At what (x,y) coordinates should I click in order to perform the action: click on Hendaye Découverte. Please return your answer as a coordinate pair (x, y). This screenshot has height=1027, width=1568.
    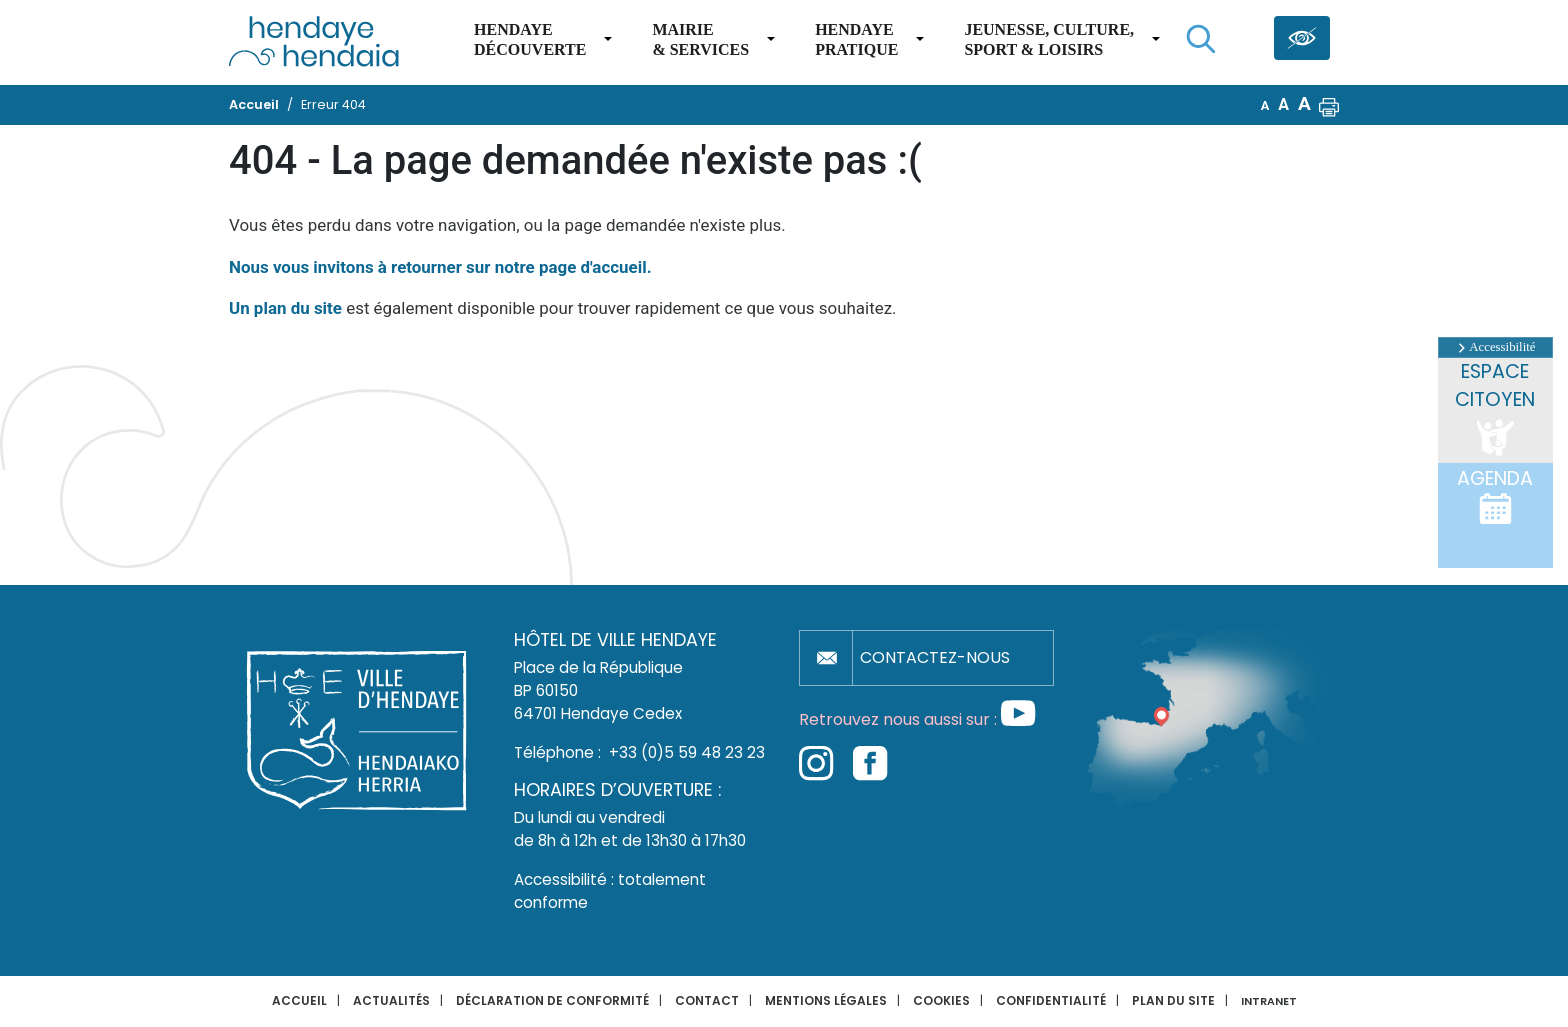
    Looking at the image, I should click on (530, 39).